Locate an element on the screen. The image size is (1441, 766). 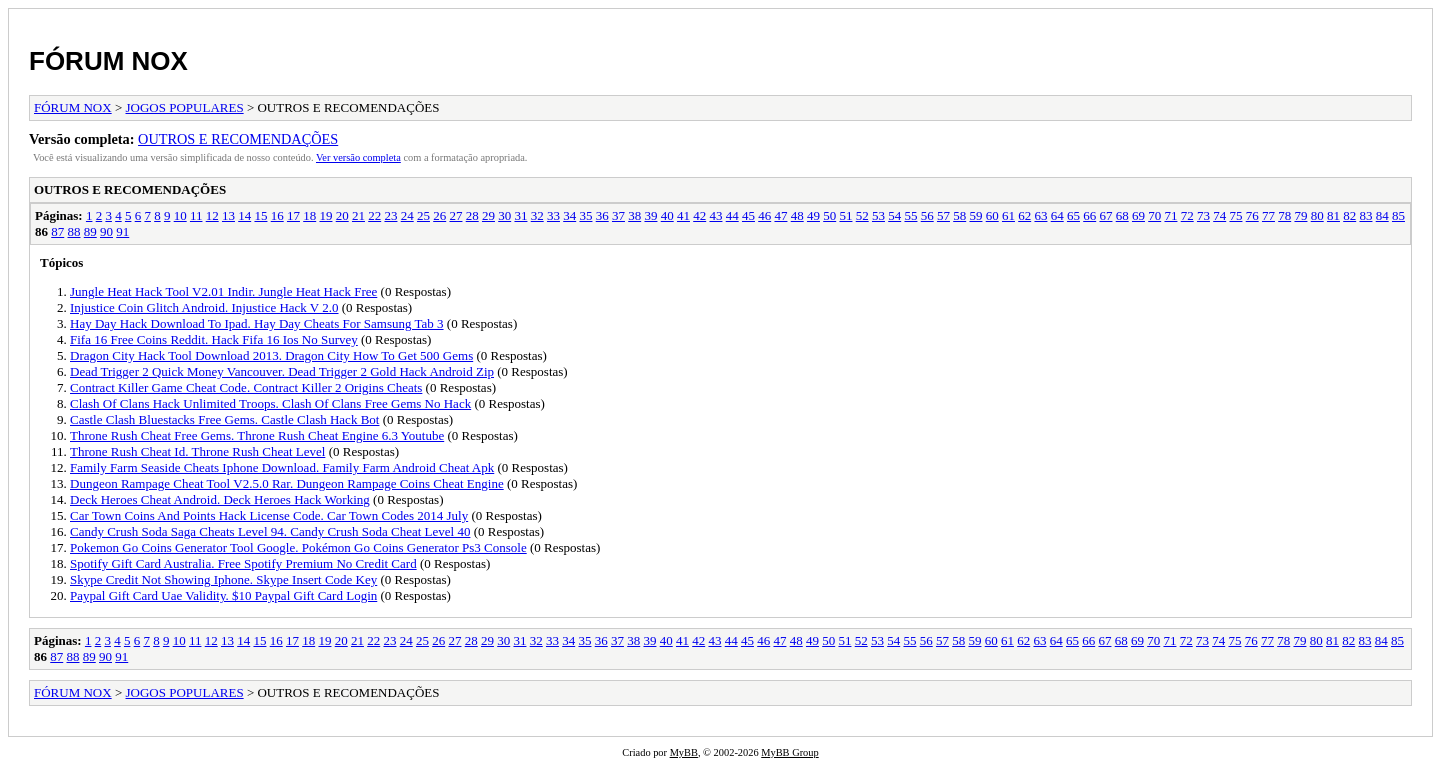
Dragon City Hack Tool Download 2013. Dragon City How To Get 500 Gems is located at coordinates (271, 355).